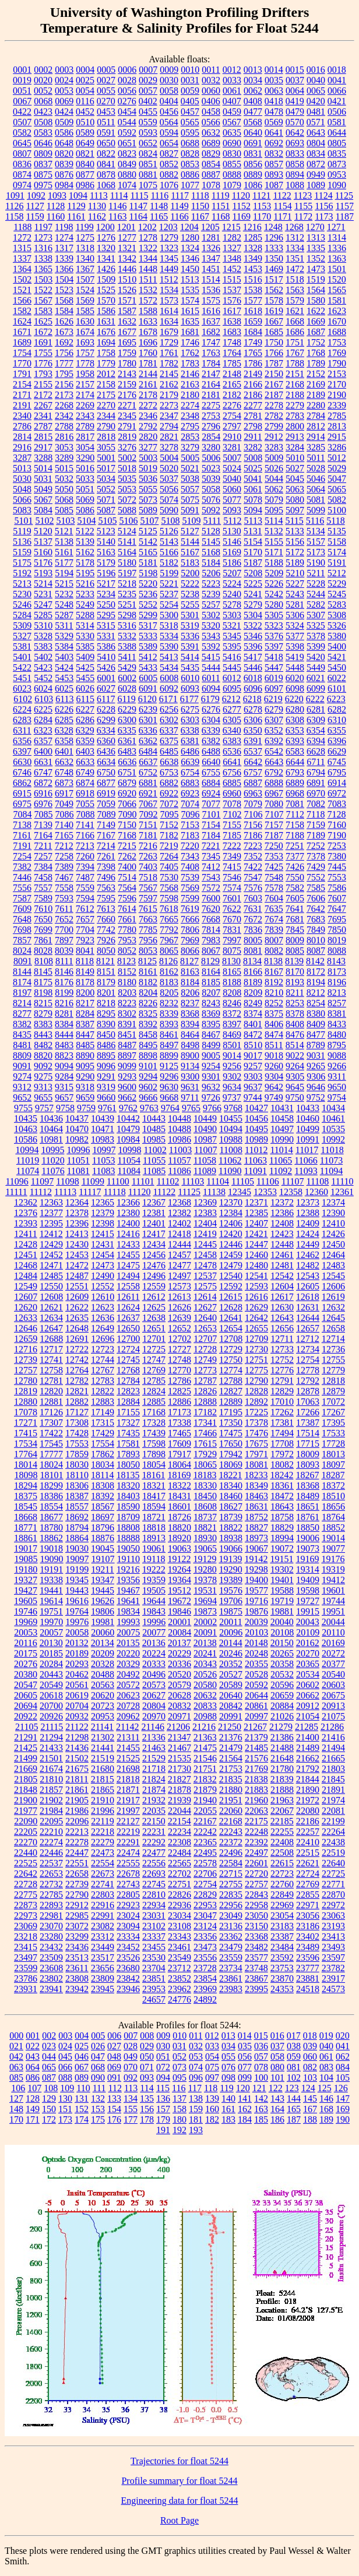 This screenshot has height=2576, width=359. Describe the element at coordinates (253, 1097) in the screenshot. I see `9744` at that location.